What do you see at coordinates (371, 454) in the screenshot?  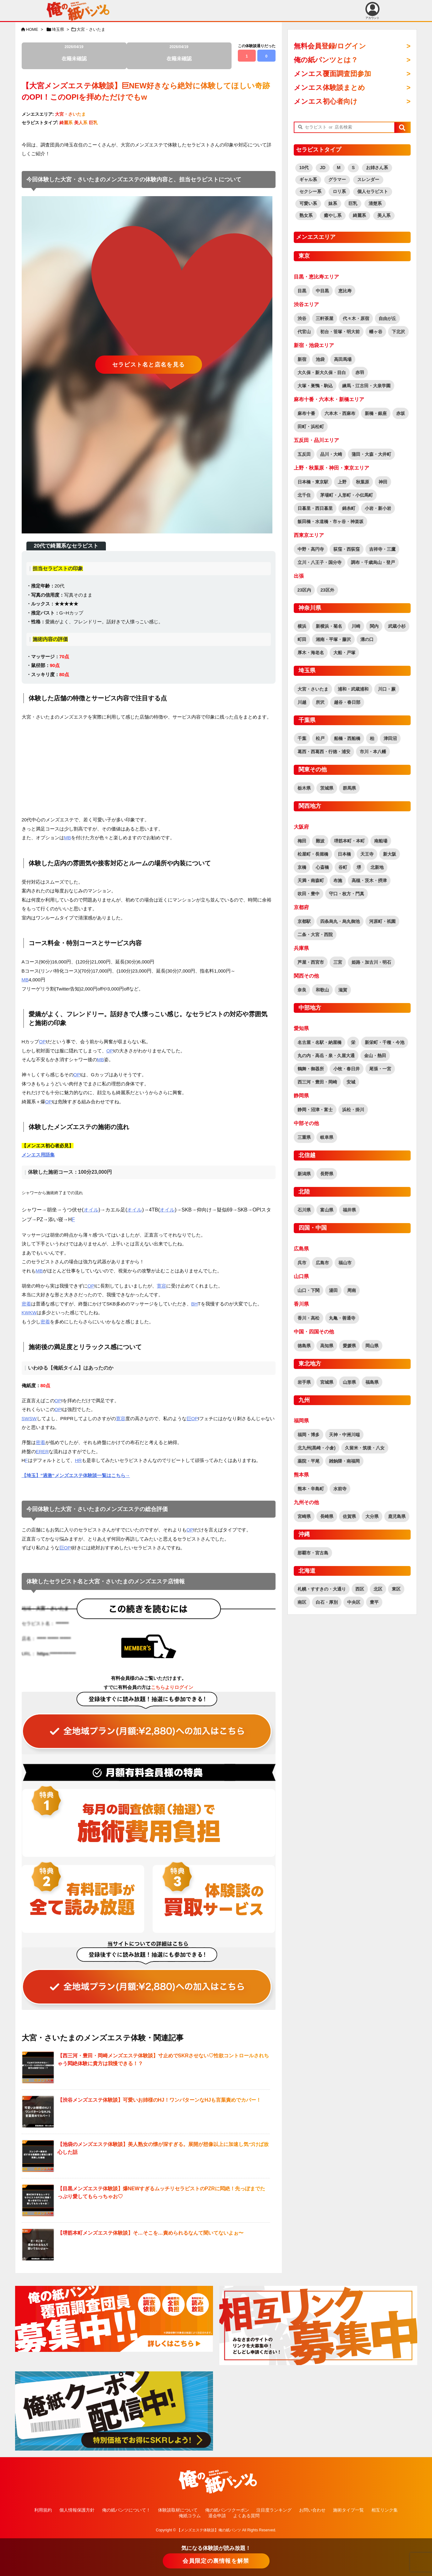 I see `蒲田・大森・大井町` at bounding box center [371, 454].